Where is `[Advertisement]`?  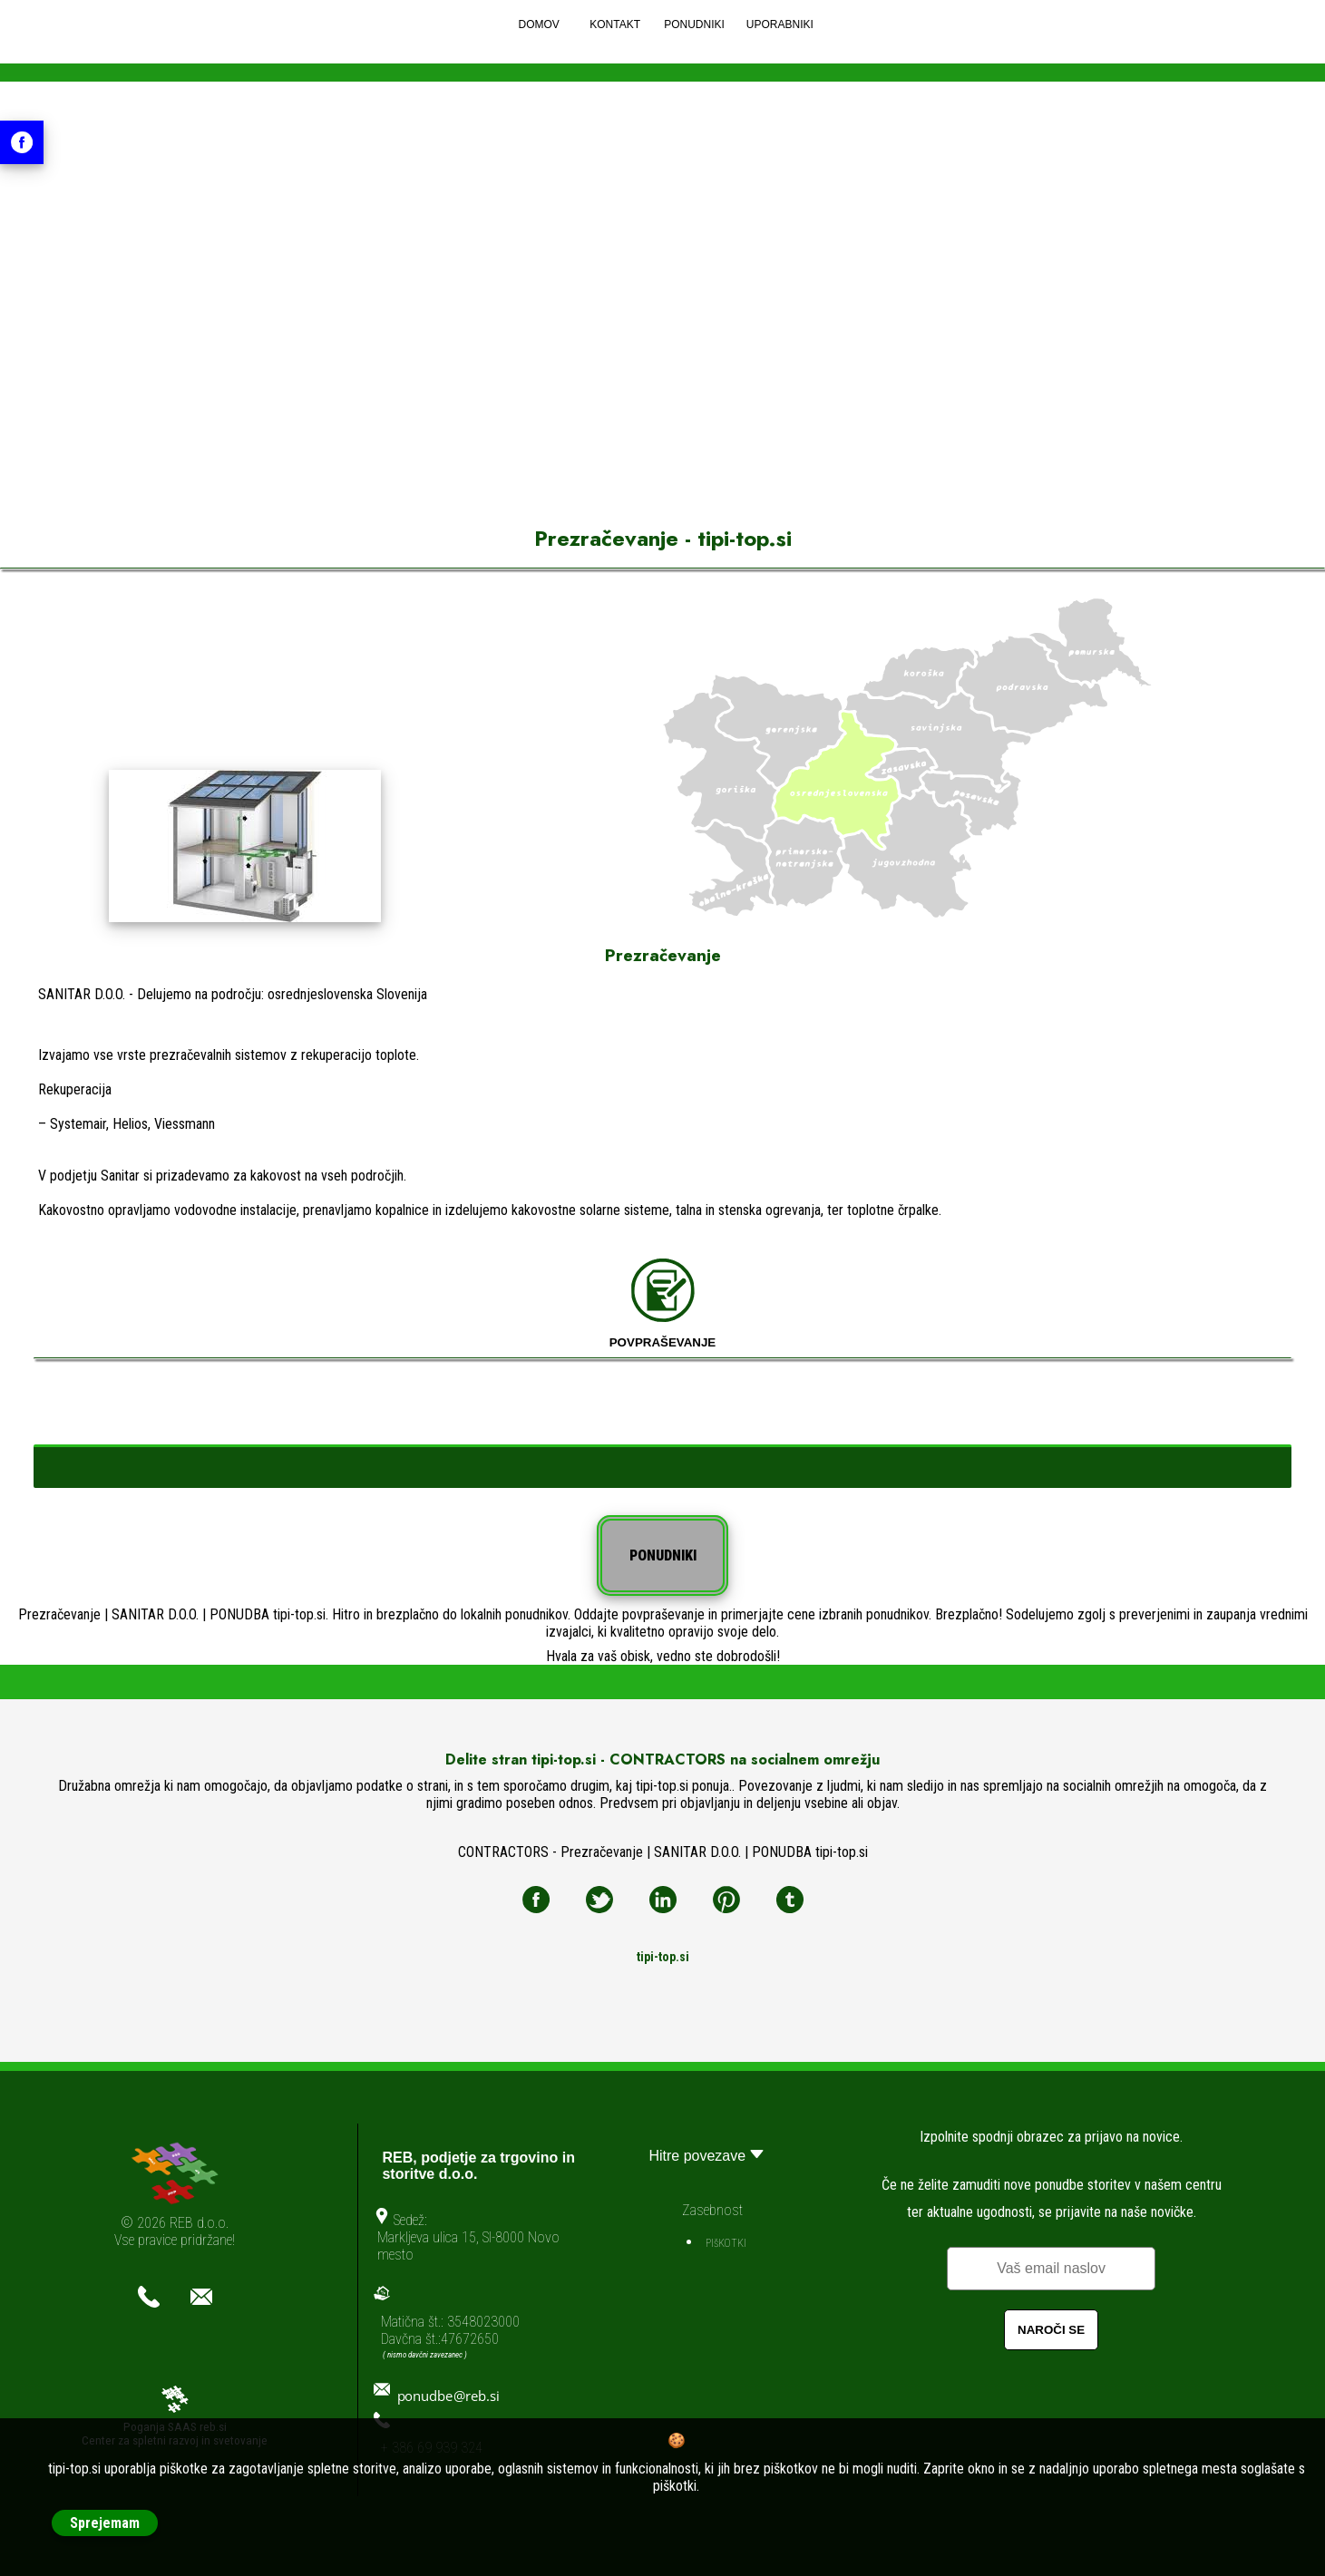 [Advertisement] is located at coordinates (663, 343).